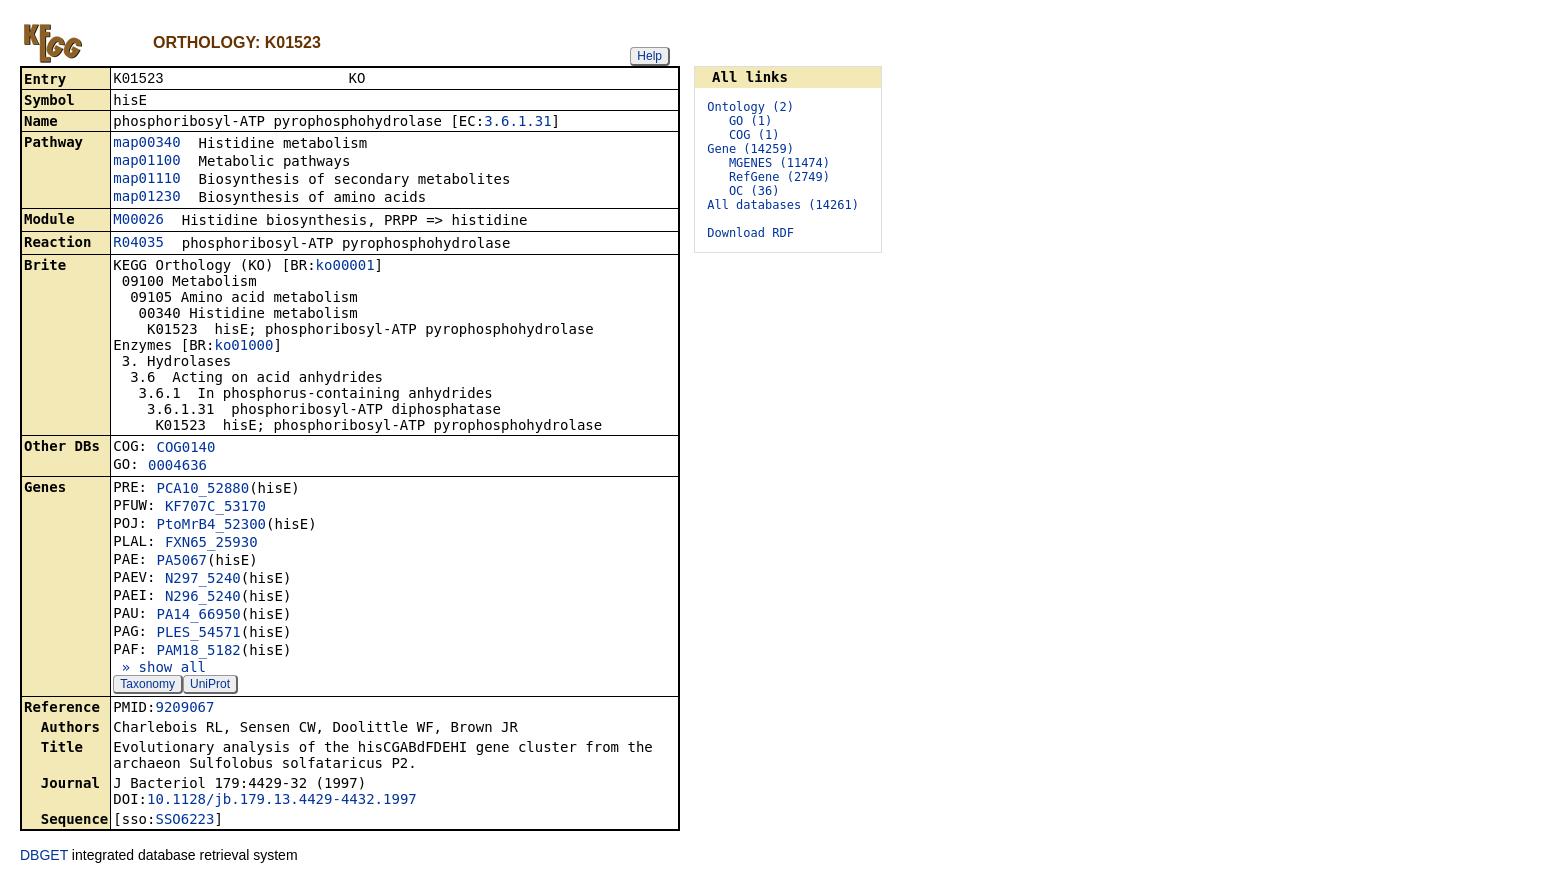 This screenshot has height=885, width=1552. Describe the element at coordinates (754, 191) in the screenshot. I see `OC (36)` at that location.